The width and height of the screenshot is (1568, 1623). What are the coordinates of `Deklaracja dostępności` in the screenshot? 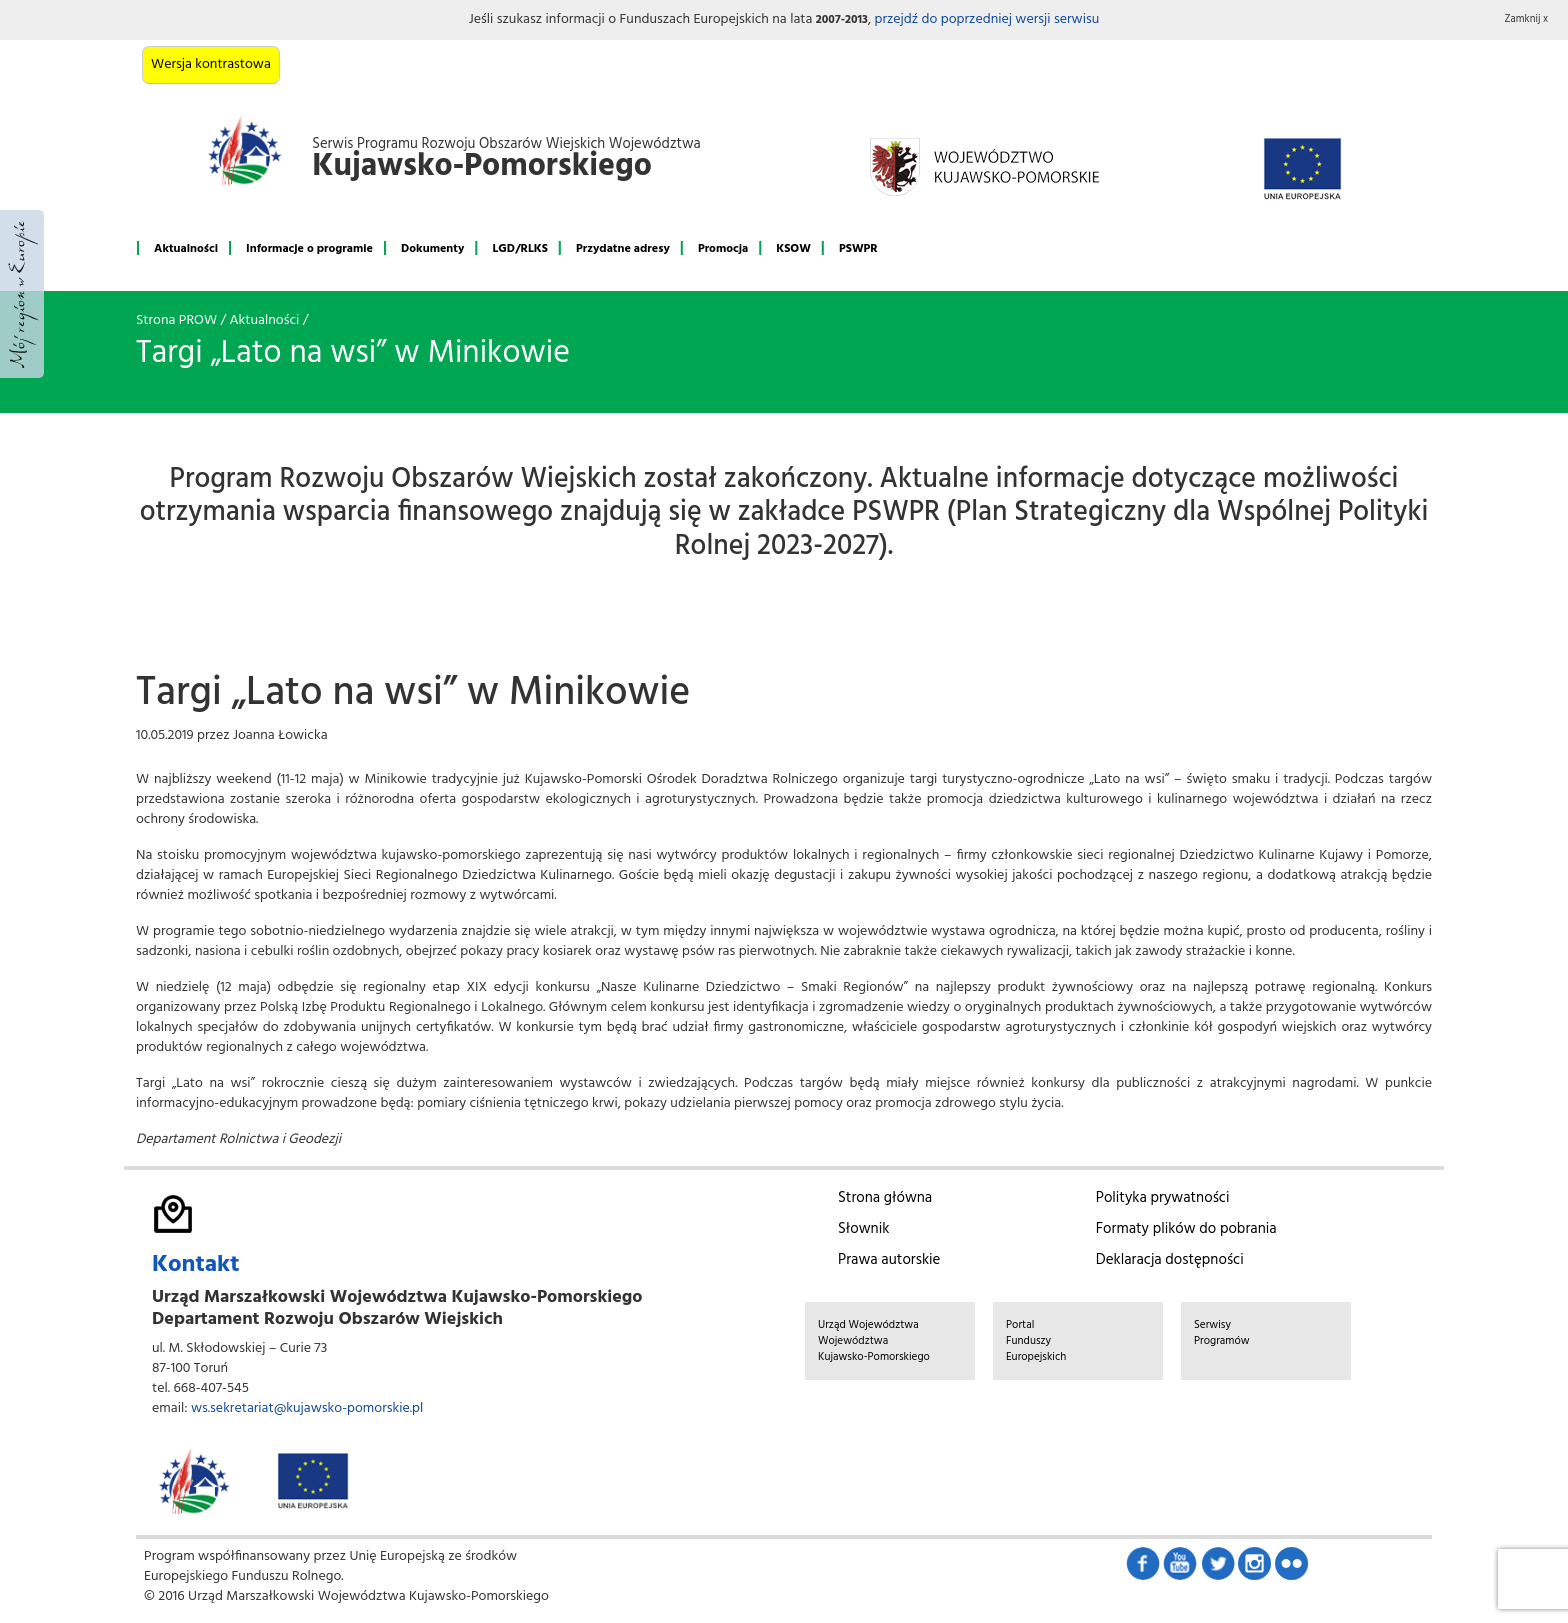 It's located at (1170, 1260).